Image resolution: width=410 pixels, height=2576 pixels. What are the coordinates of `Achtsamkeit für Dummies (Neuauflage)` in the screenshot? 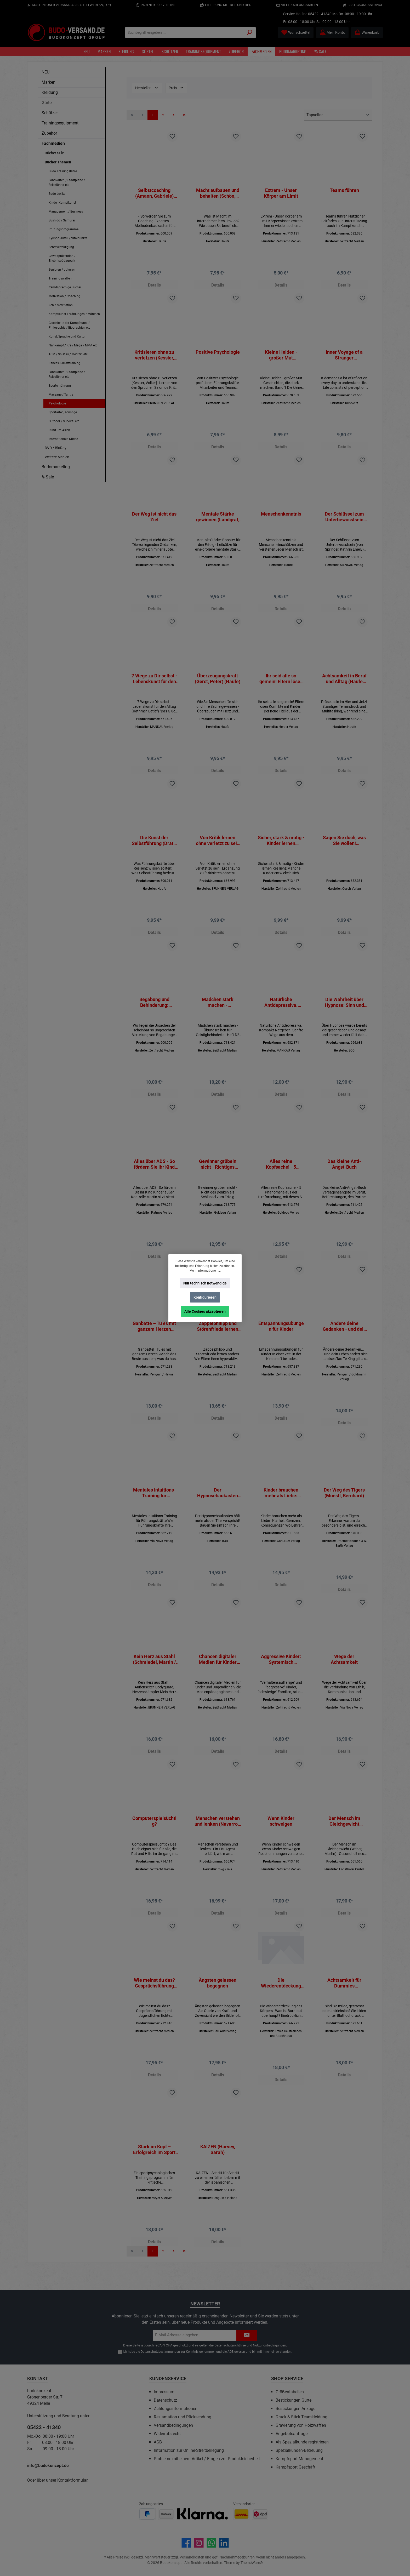 It's located at (344, 1997).